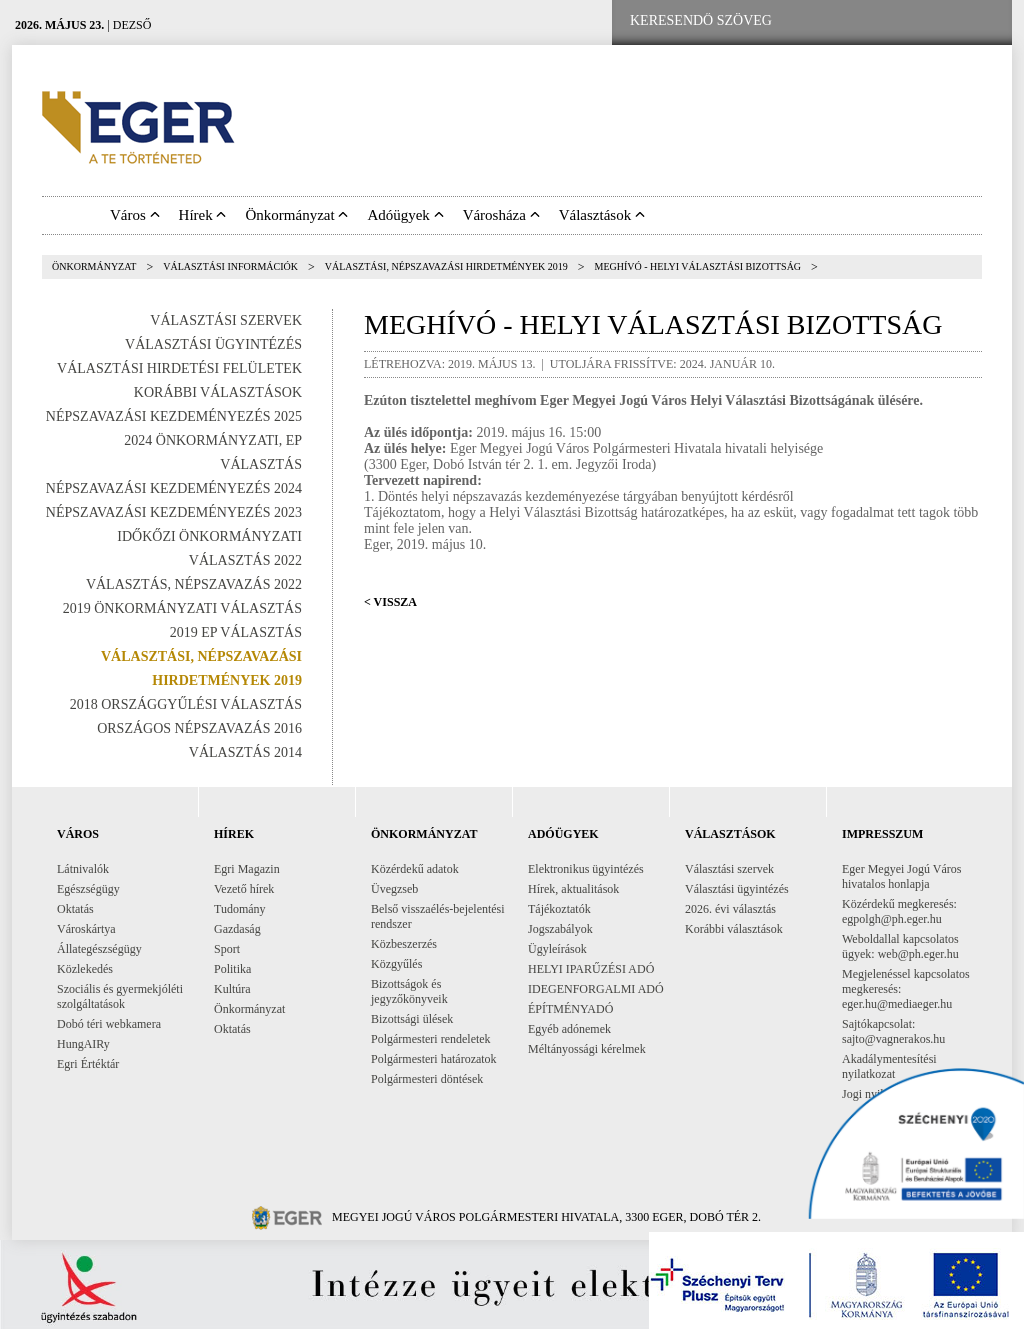  I want to click on Közérdekű megkeresés: egpolgh@ph.eger.hu, so click(899, 911).